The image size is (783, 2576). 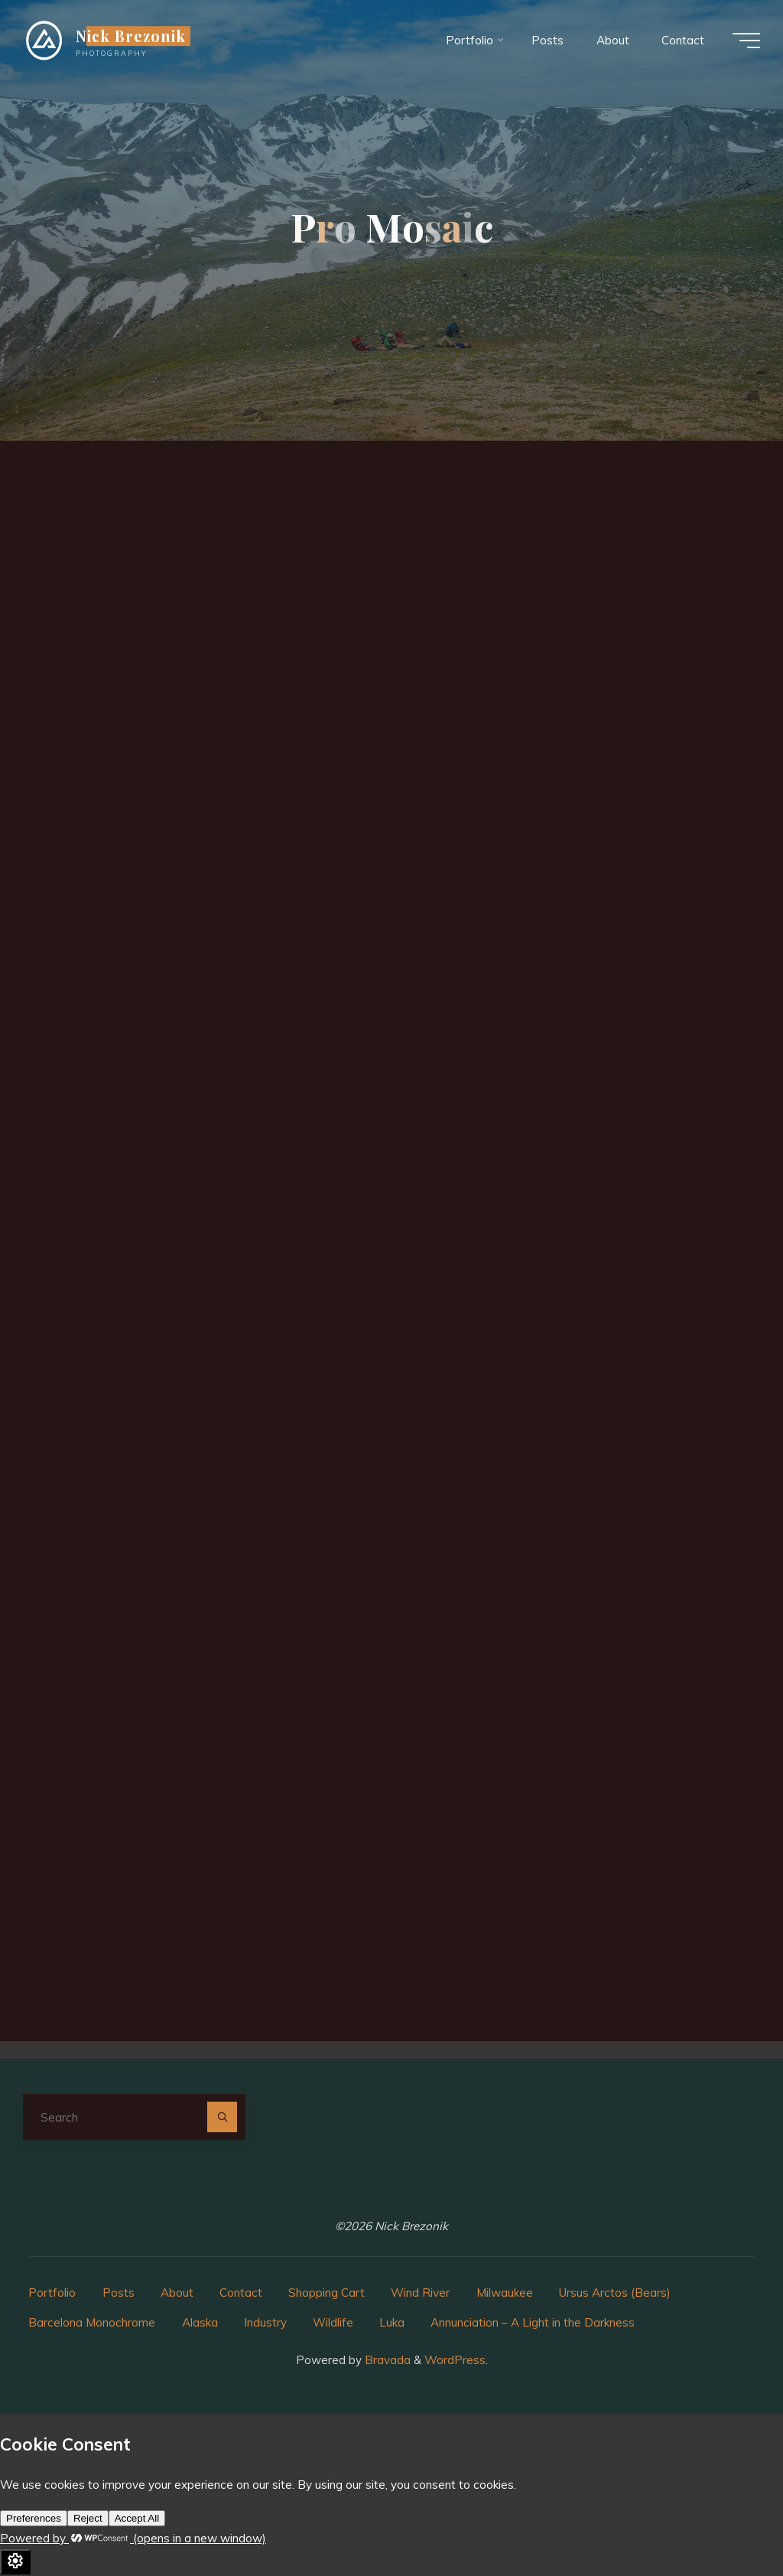 What do you see at coordinates (240, 2292) in the screenshot?
I see `Contact` at bounding box center [240, 2292].